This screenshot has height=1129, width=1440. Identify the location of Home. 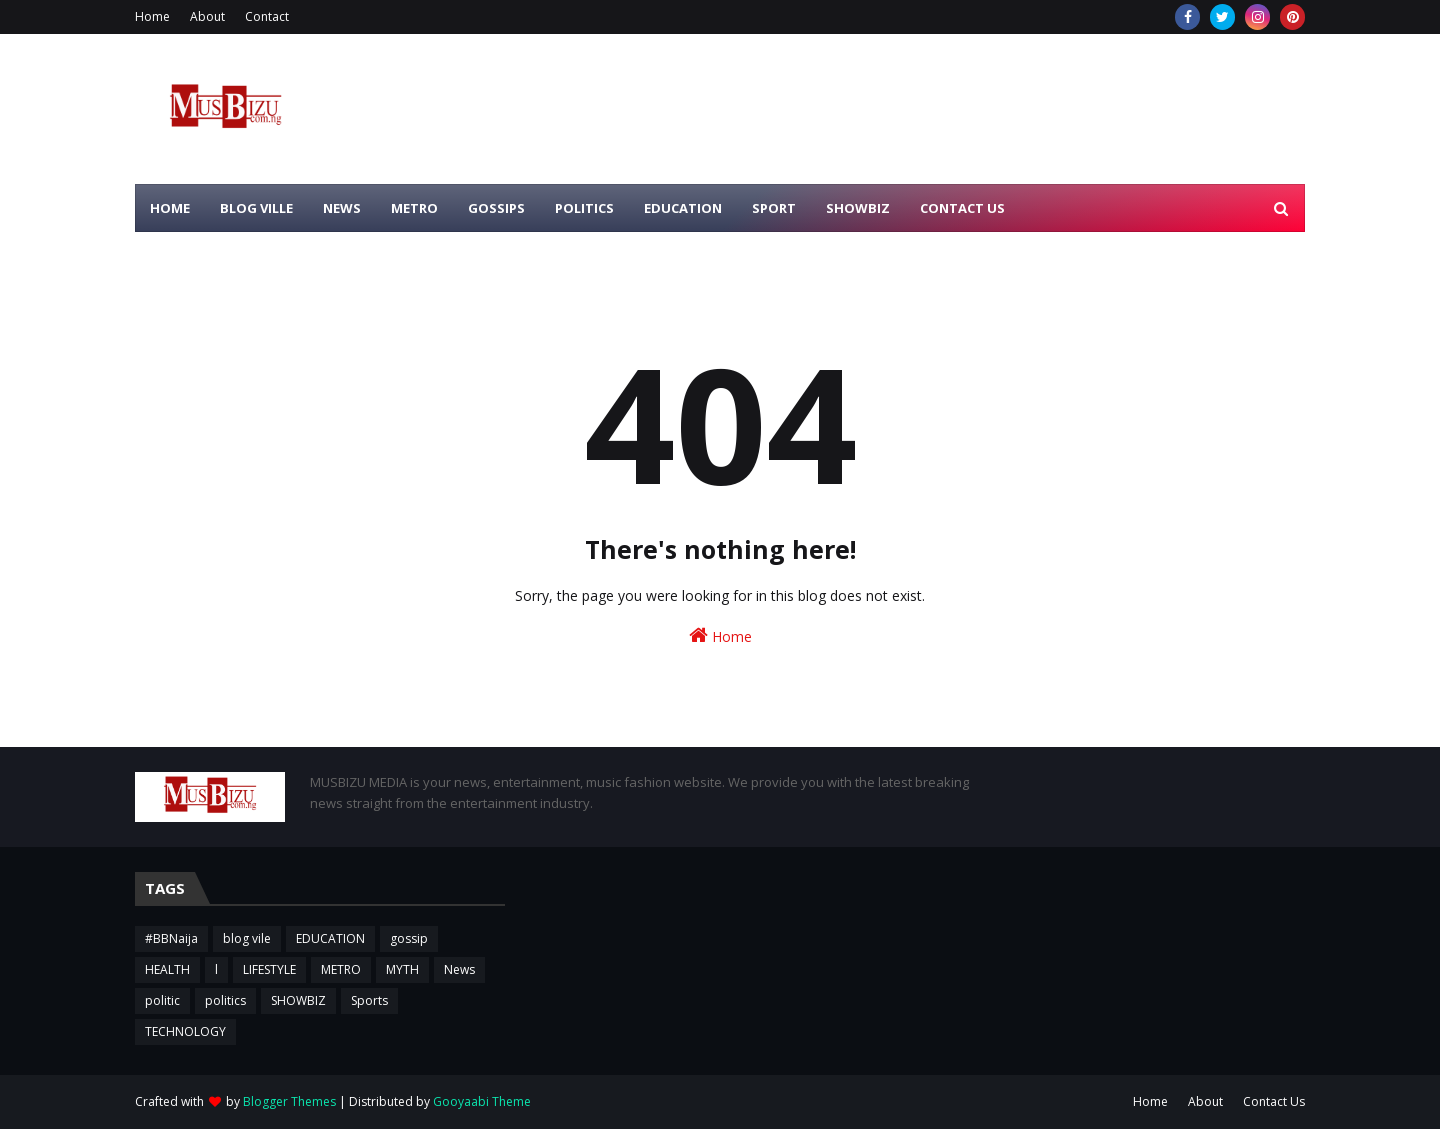
(152, 16).